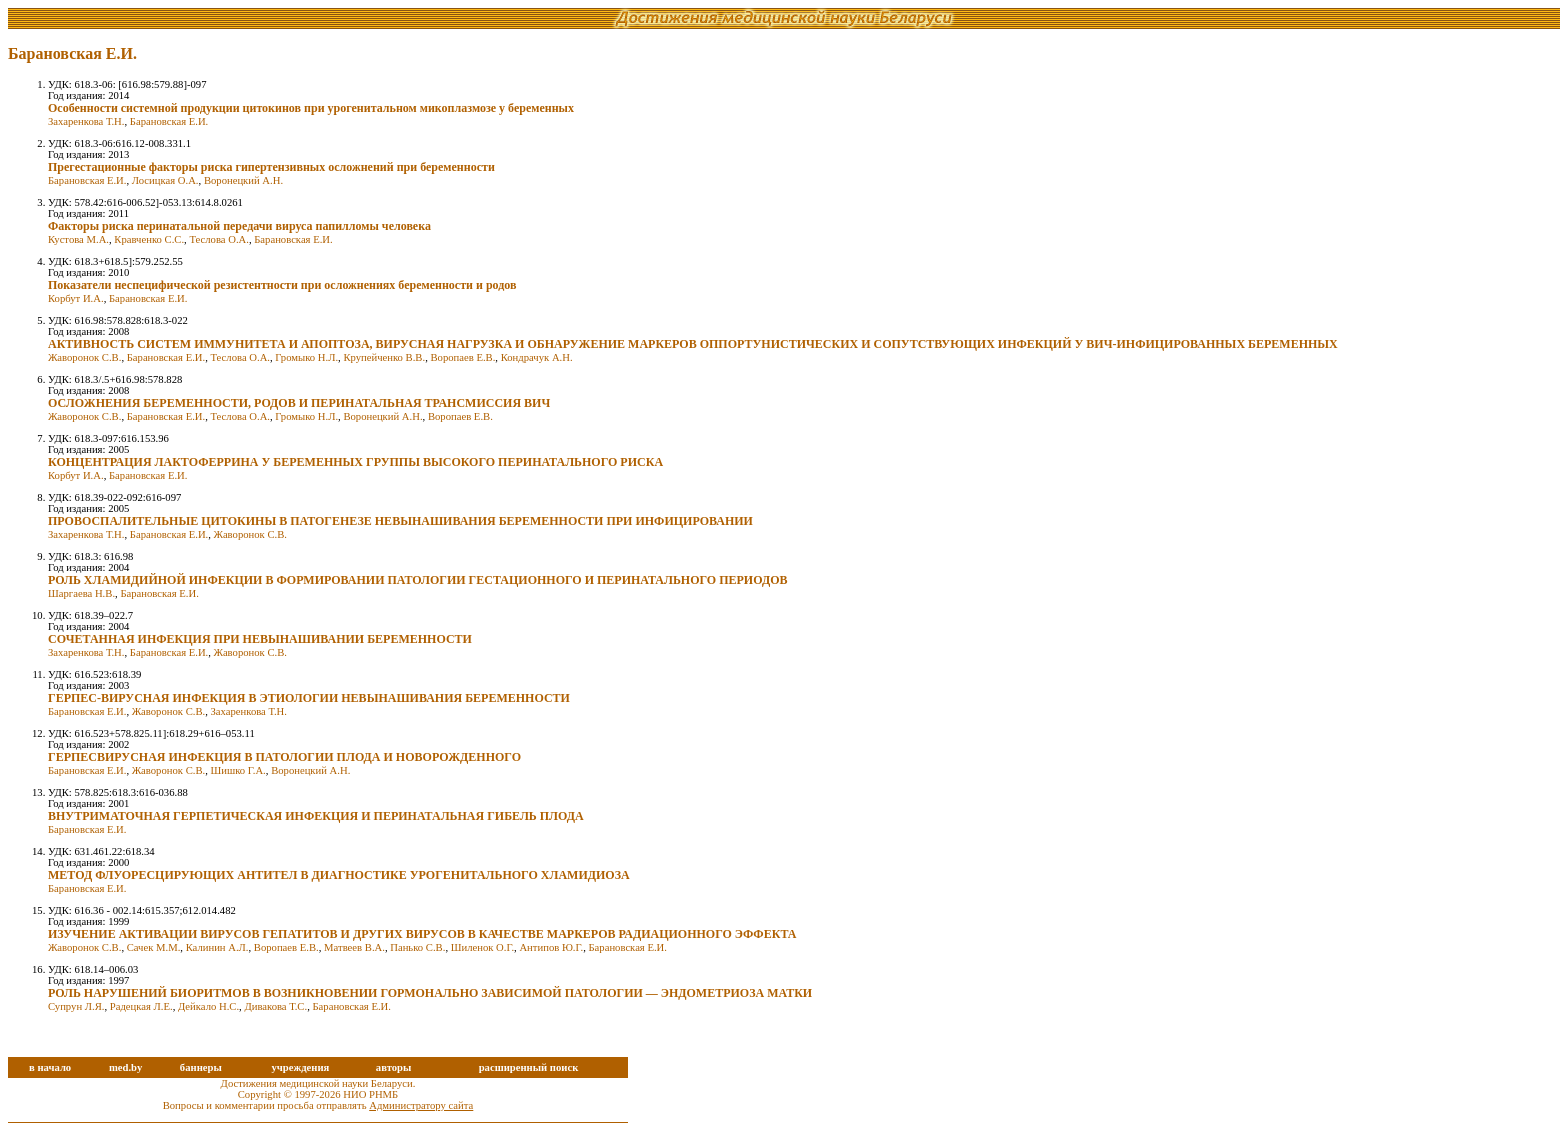 This screenshot has width=1568, height=1131. Describe the element at coordinates (354, 947) in the screenshot. I see `Матвеев В.А.` at that location.